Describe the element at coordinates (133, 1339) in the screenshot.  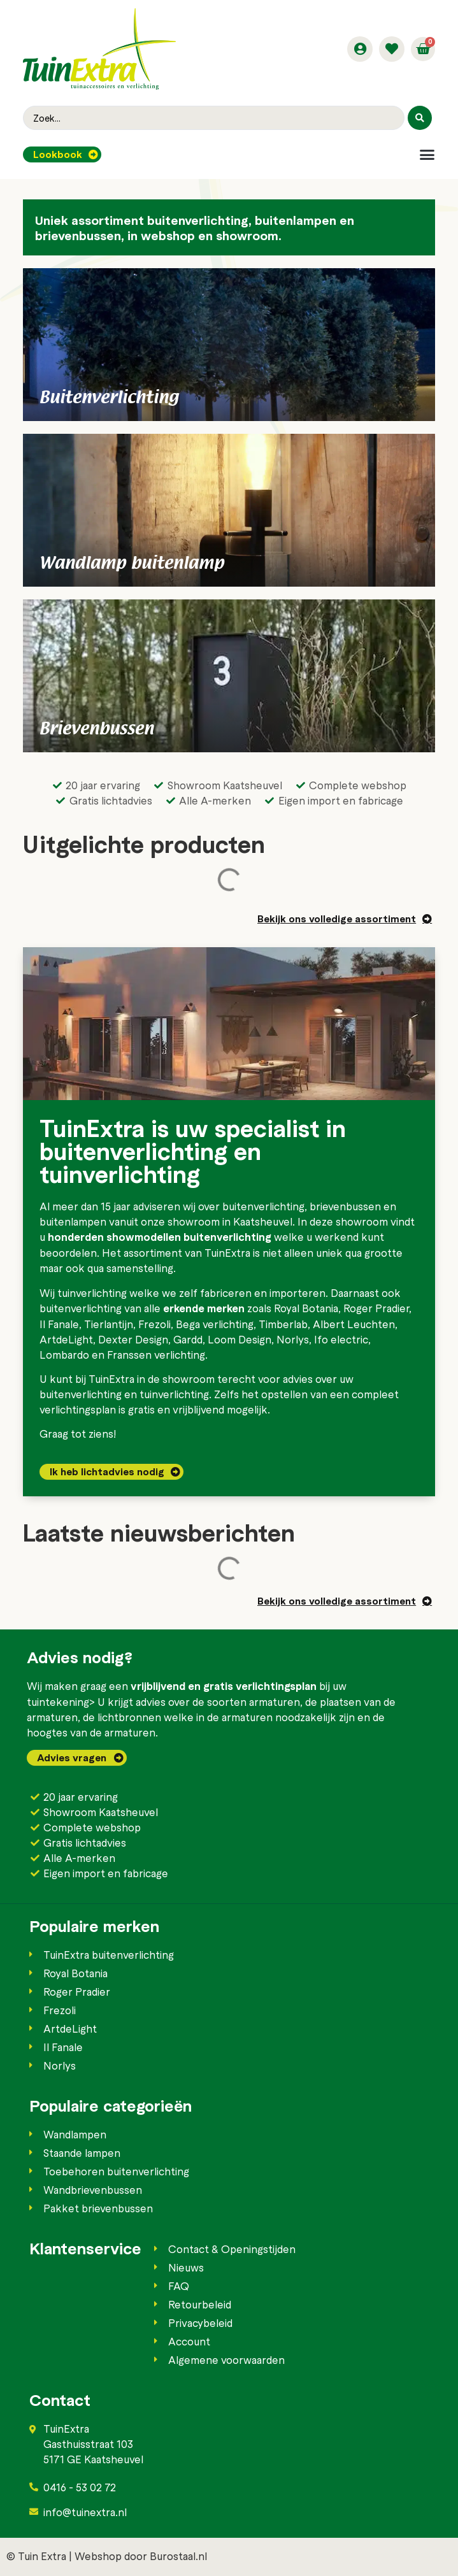
I see `Dexter Design` at that location.